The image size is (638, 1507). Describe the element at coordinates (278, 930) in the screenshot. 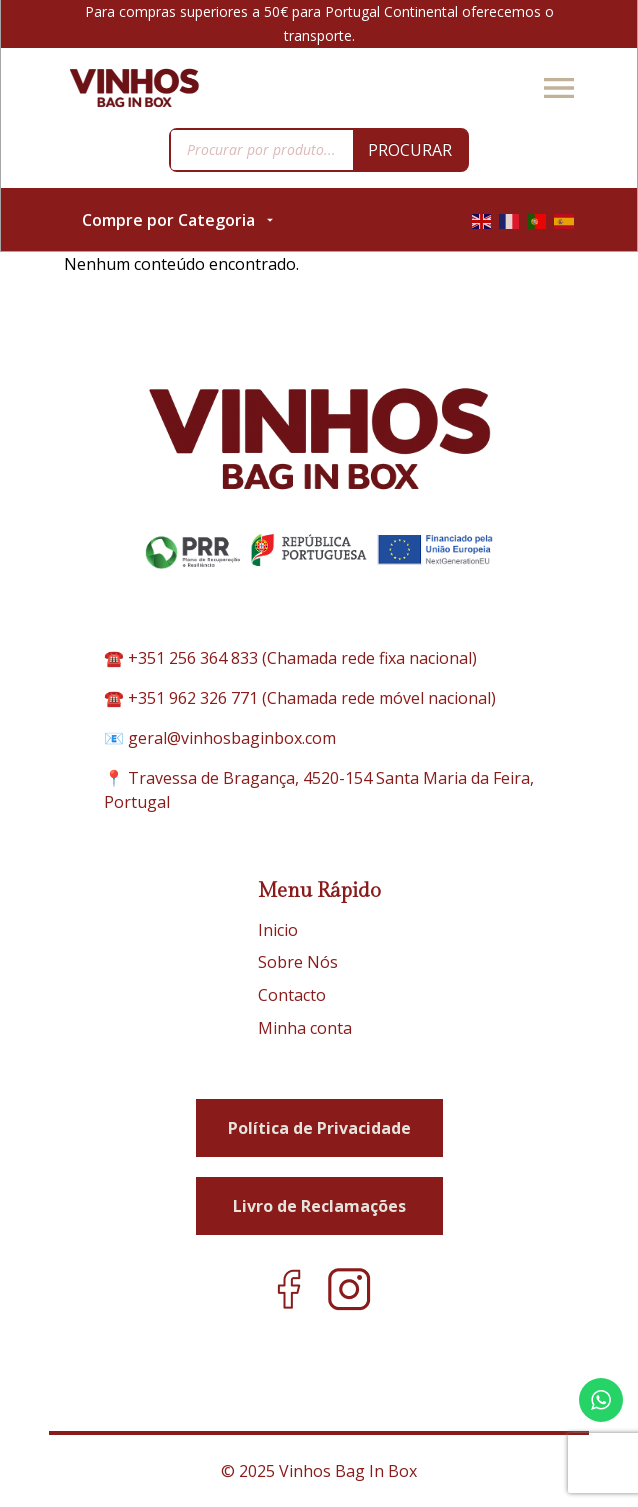

I see `Inicio` at that location.